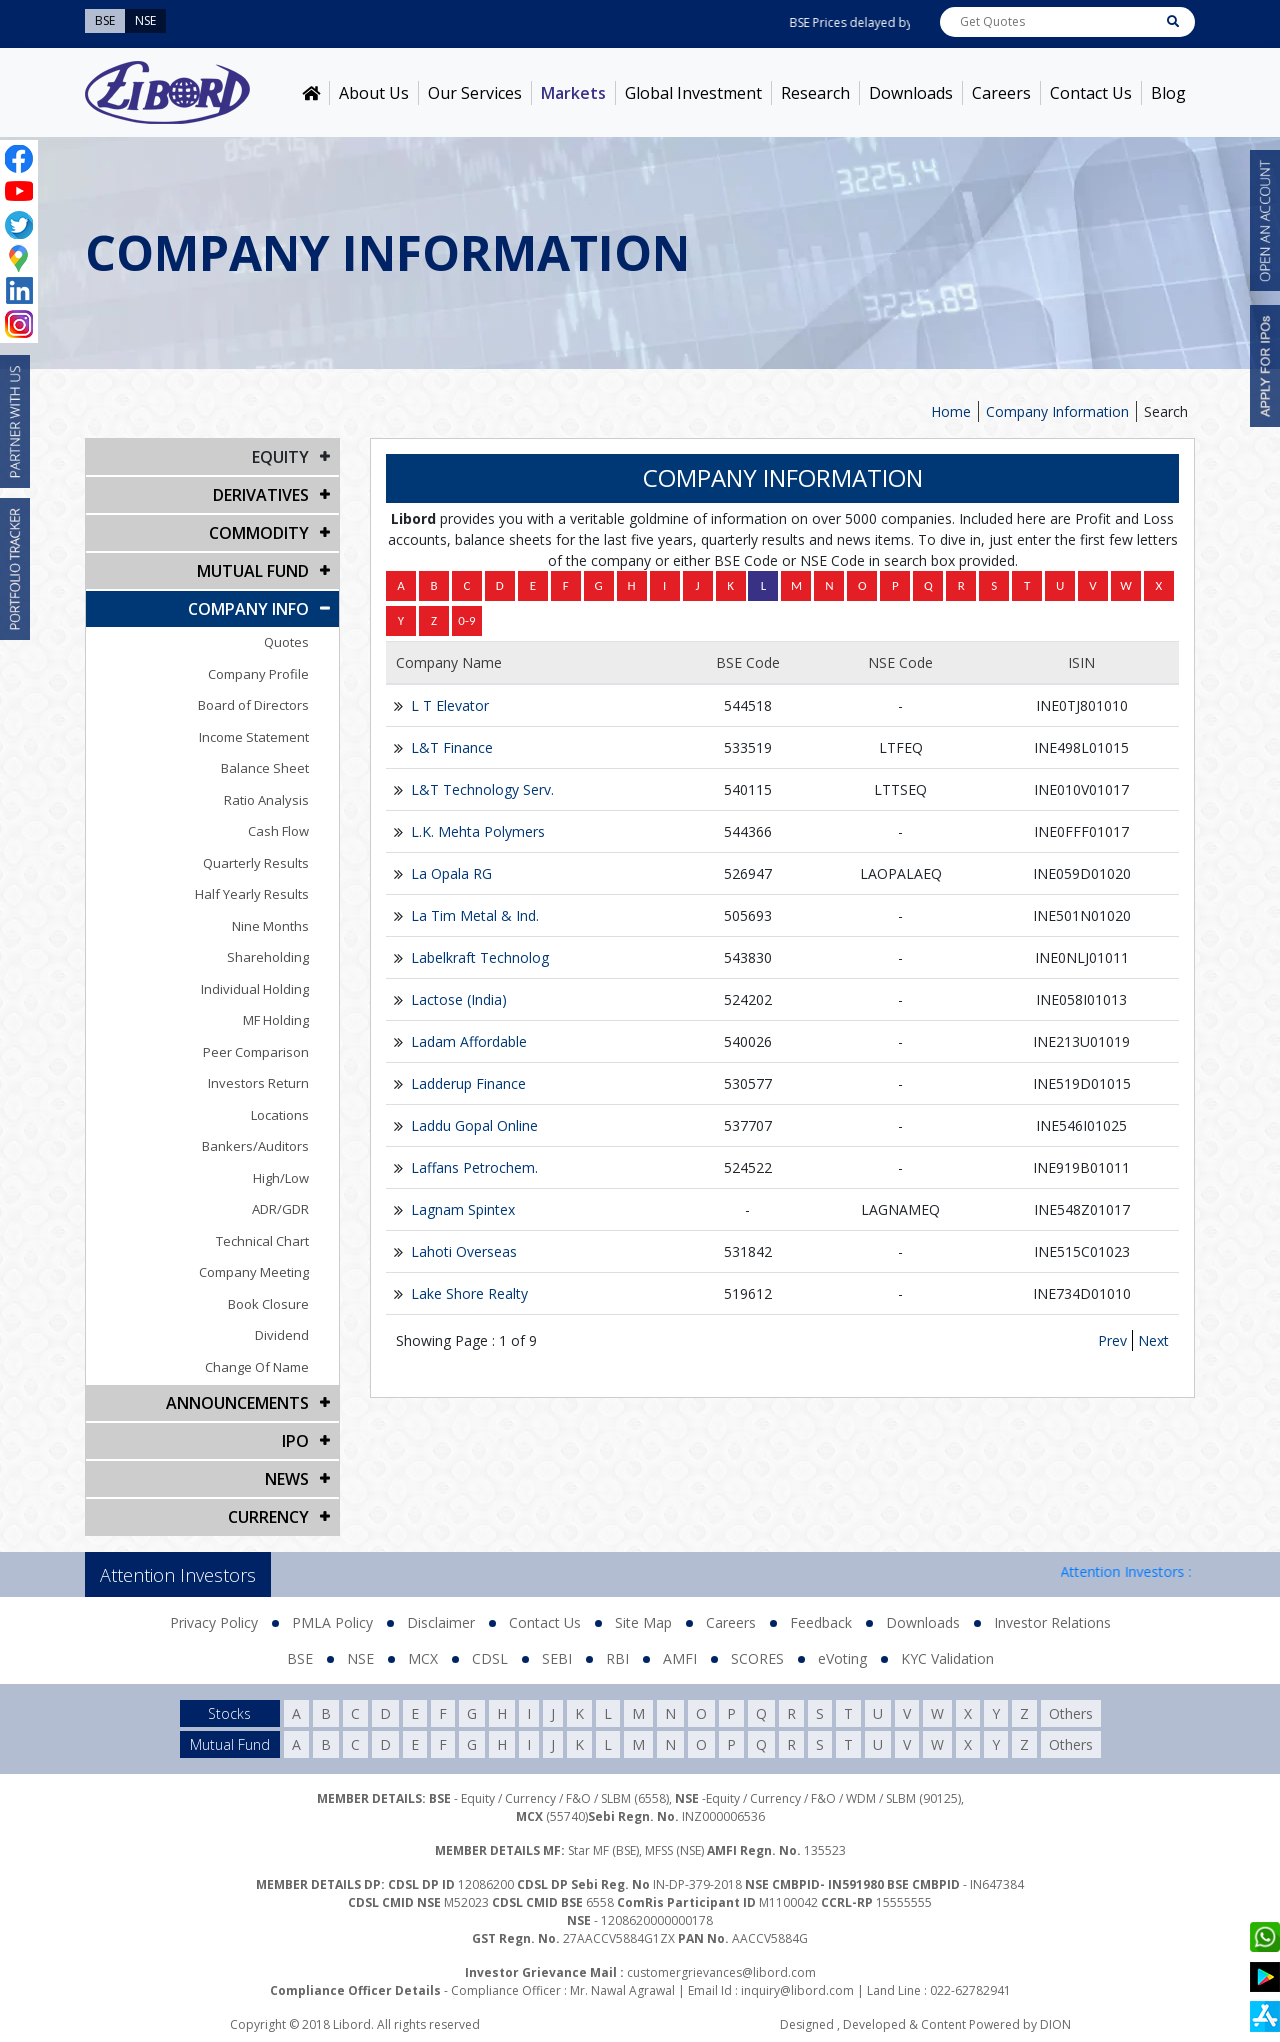  Describe the element at coordinates (842, 1658) in the screenshot. I see `eVoting` at that location.